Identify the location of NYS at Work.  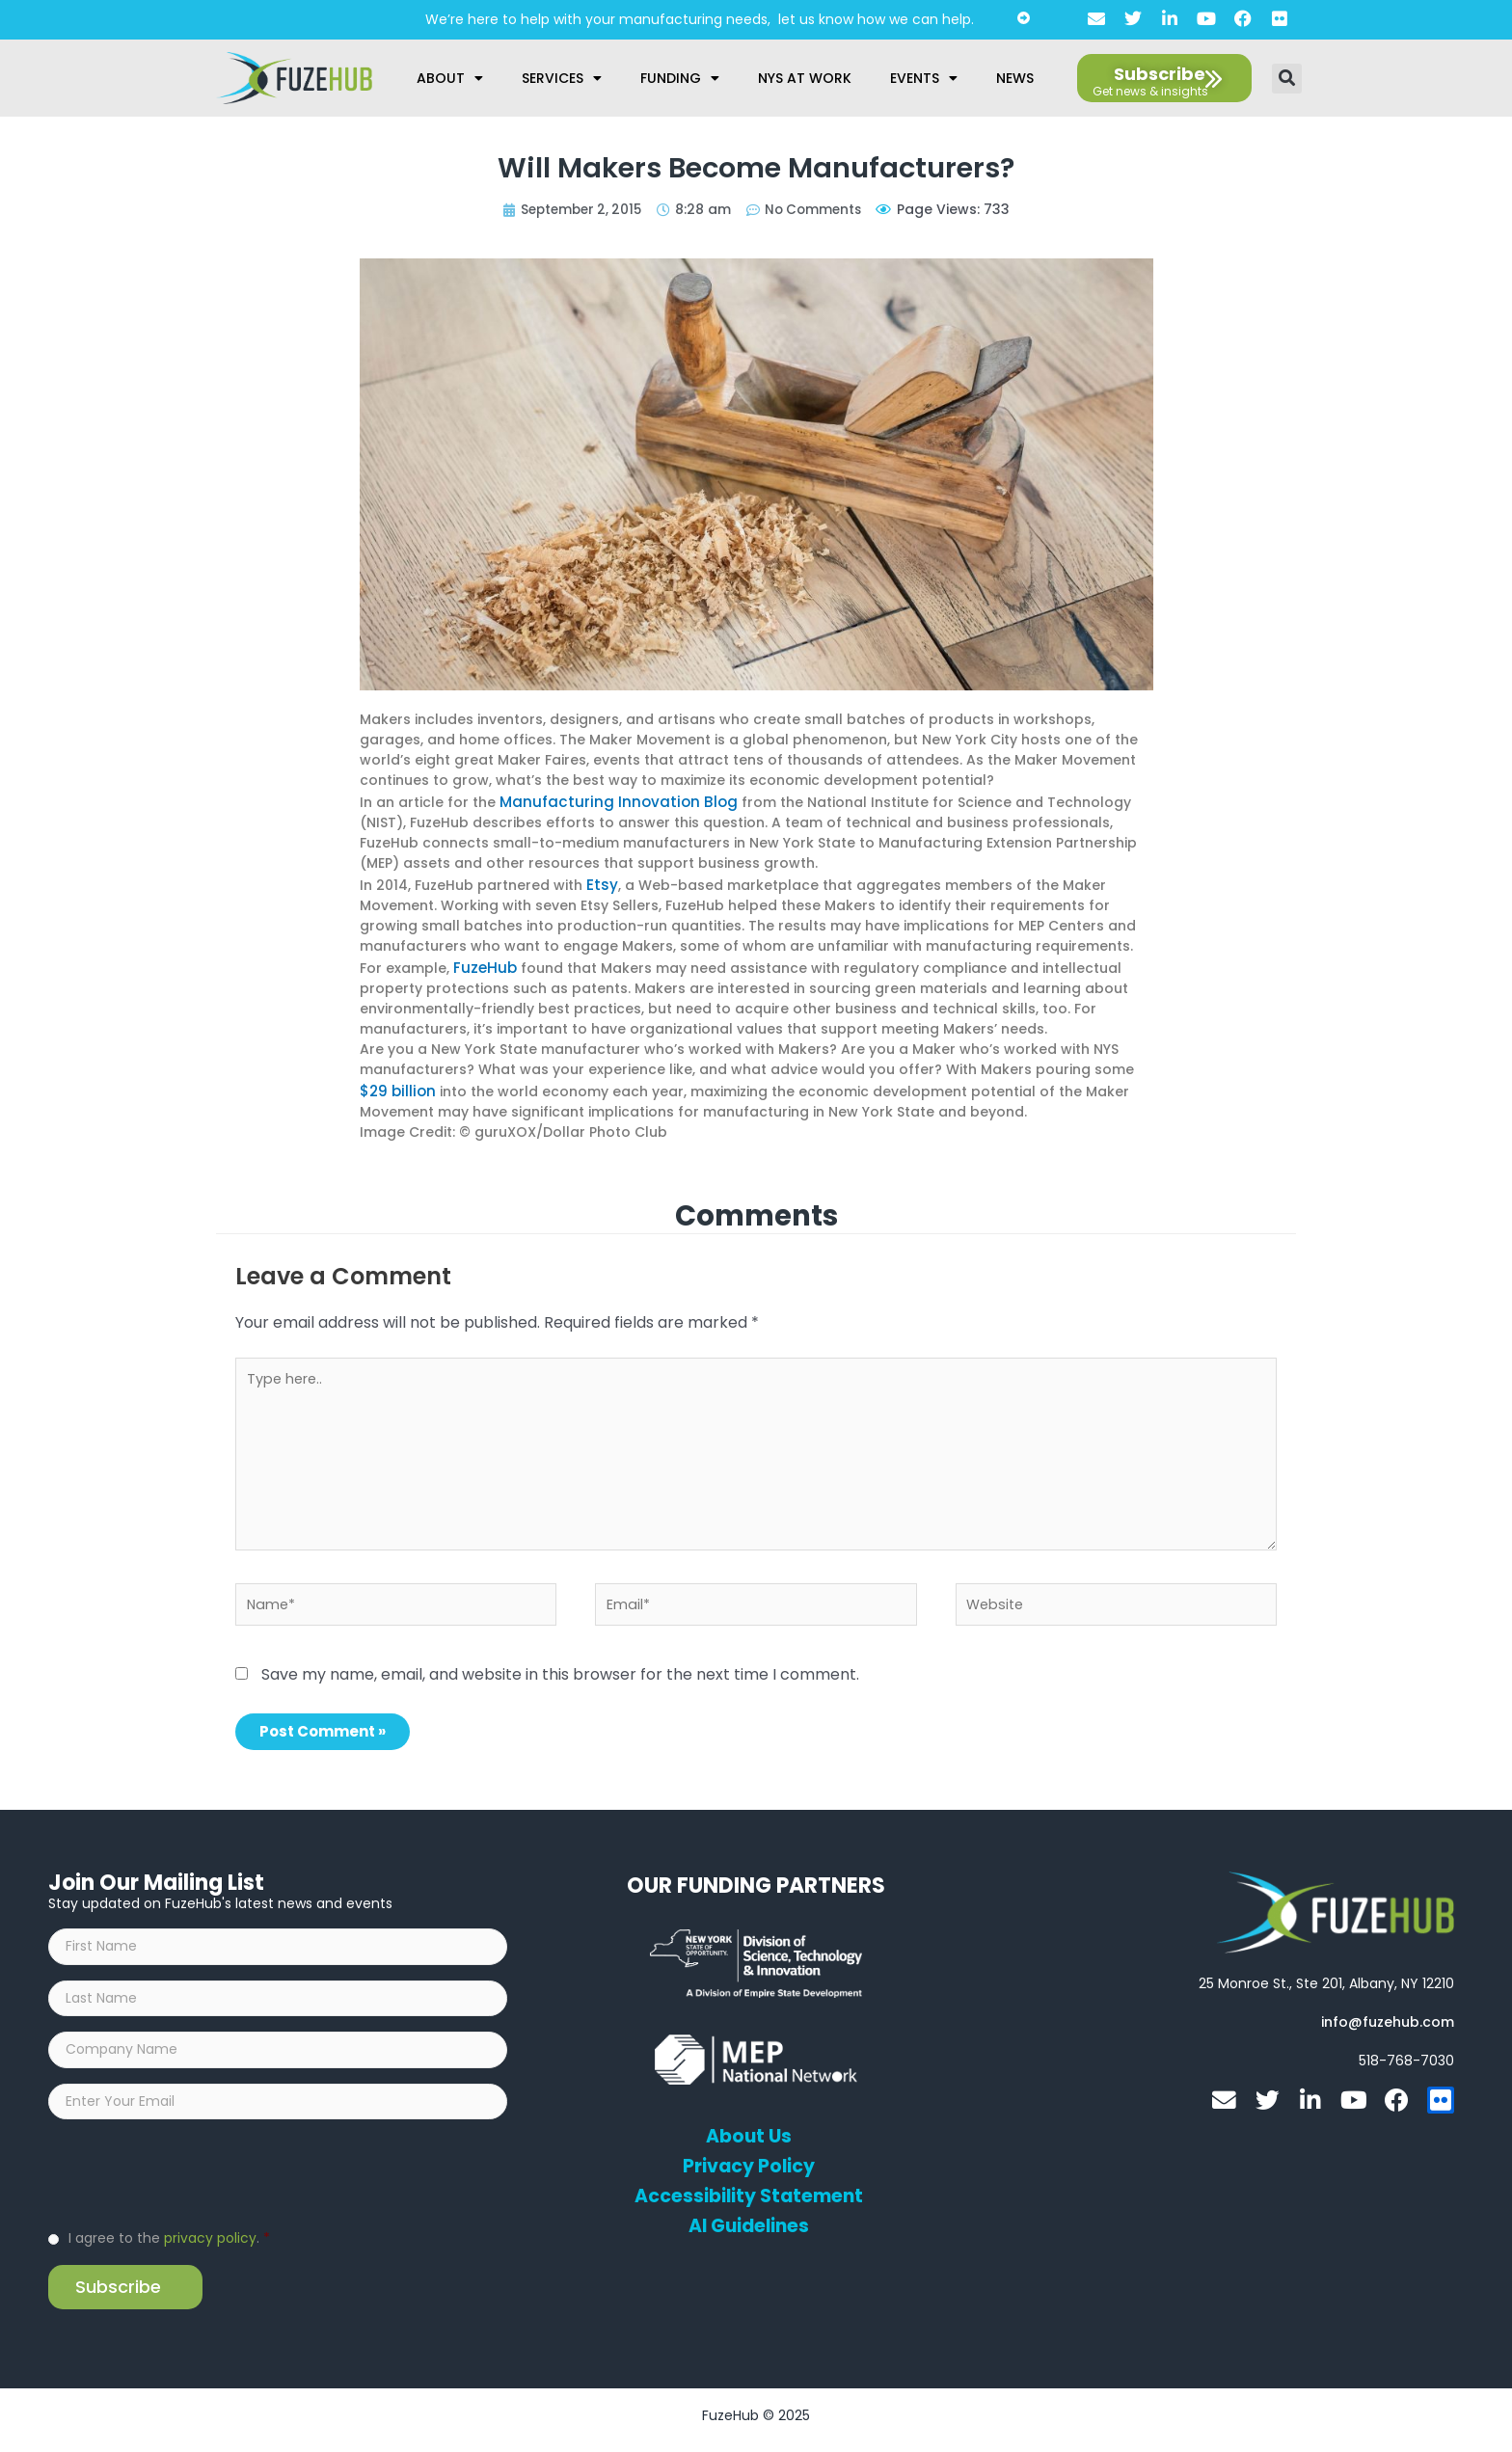
(804, 78).